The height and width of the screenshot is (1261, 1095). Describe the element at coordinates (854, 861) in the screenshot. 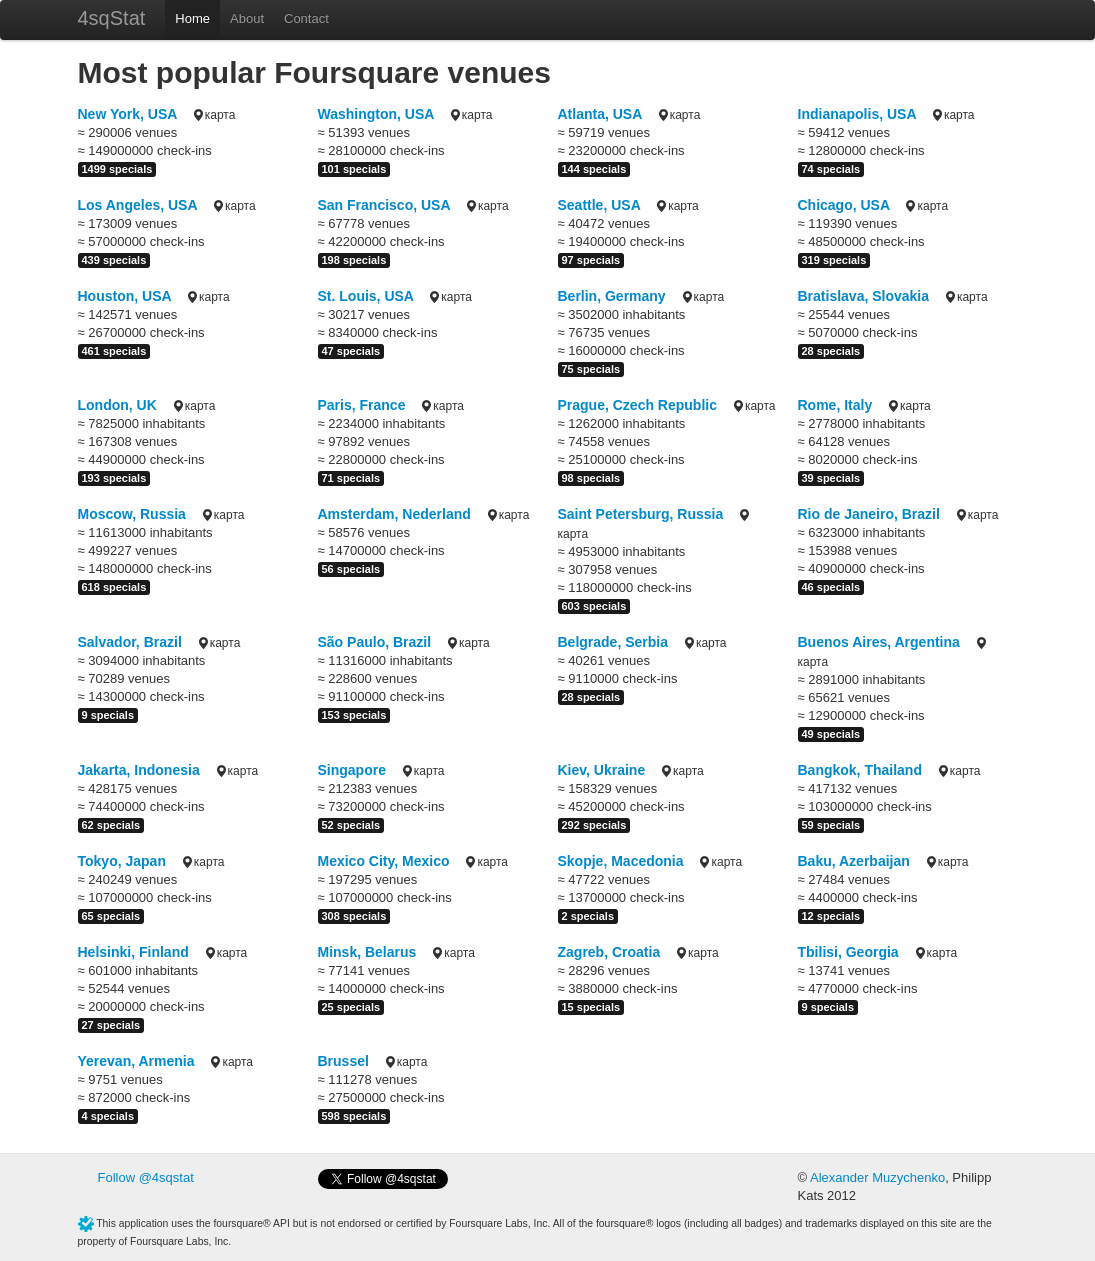

I see `Baku, Azerbaijan` at that location.